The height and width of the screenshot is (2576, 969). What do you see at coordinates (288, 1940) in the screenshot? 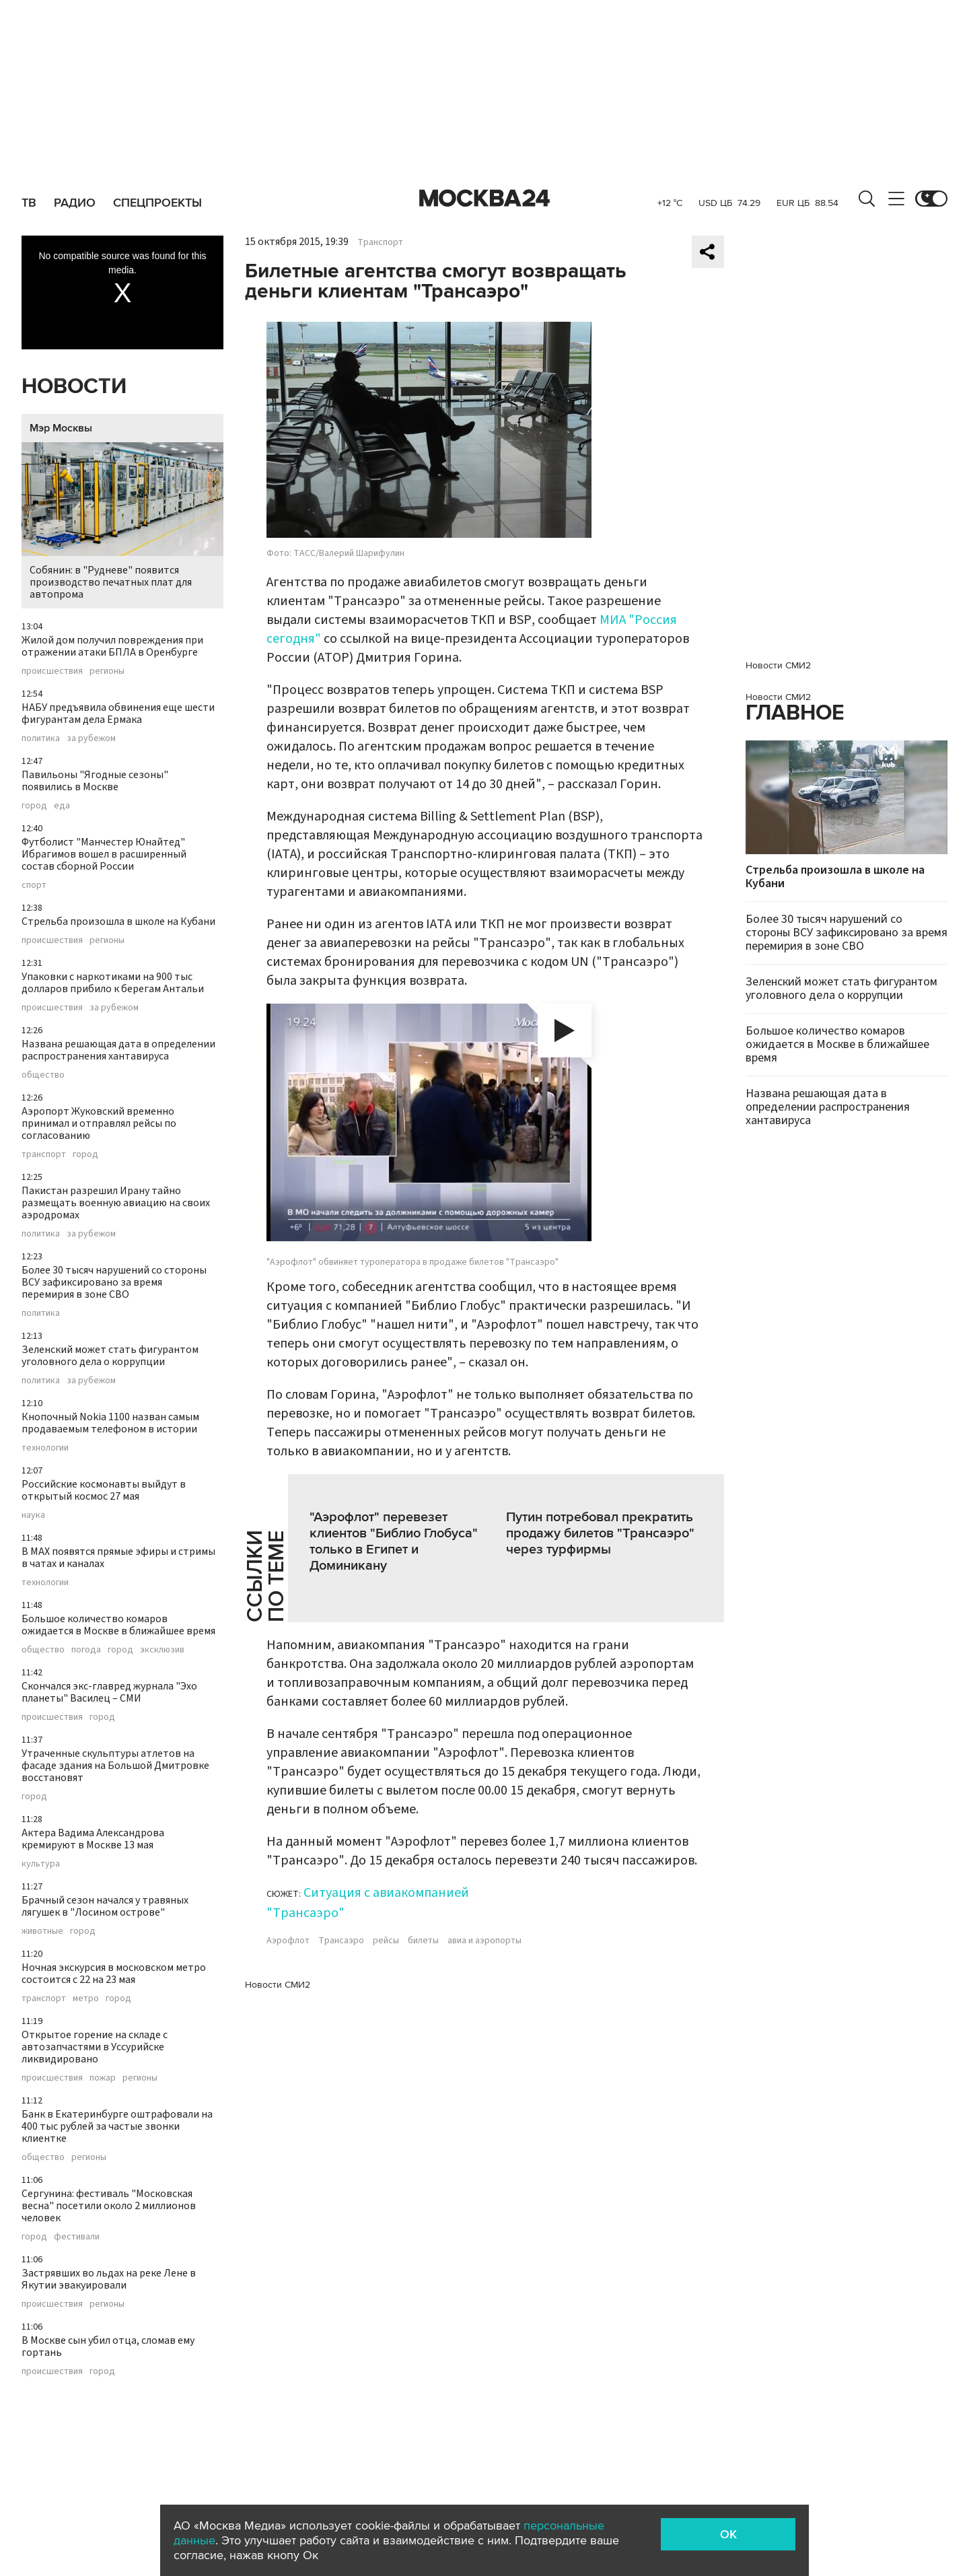
I see `Аэрофлот` at bounding box center [288, 1940].